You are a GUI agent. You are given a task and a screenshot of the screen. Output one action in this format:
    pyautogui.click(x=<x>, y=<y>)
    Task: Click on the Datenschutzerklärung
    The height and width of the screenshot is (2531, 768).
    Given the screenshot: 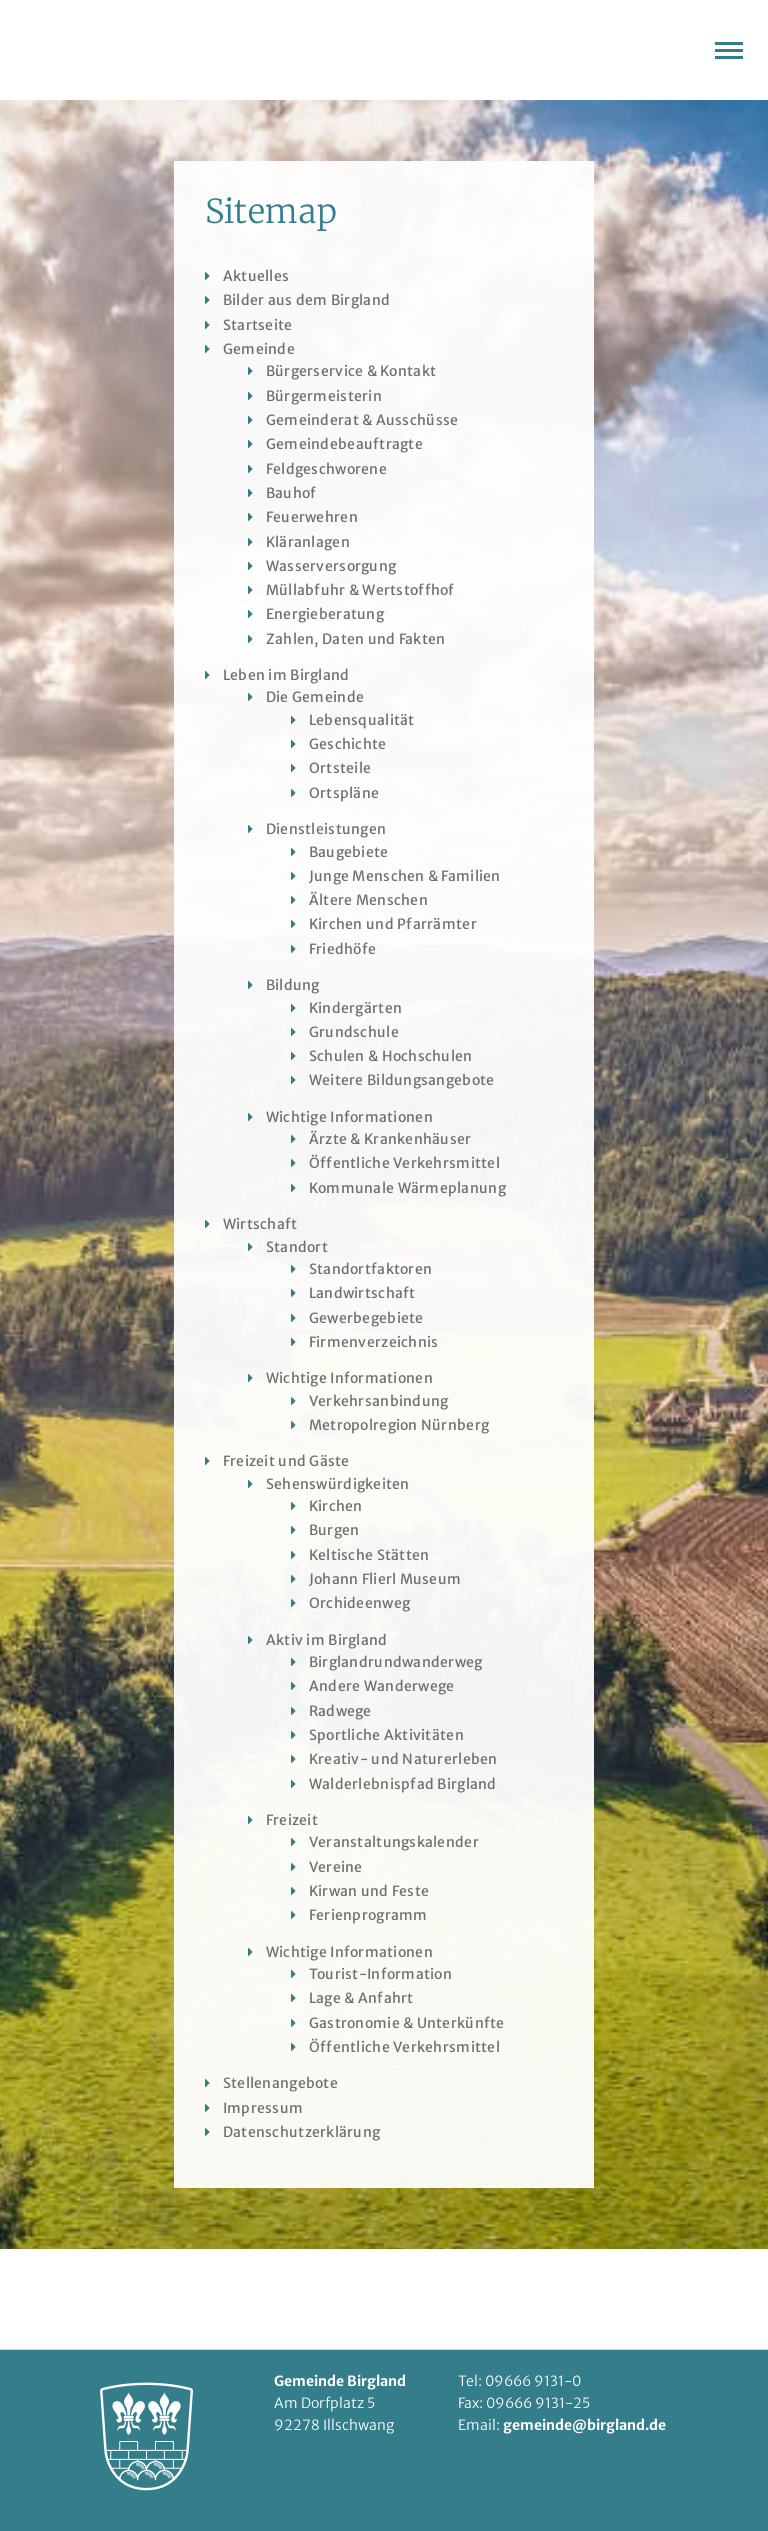 What is the action you would take?
    pyautogui.click(x=302, y=2132)
    